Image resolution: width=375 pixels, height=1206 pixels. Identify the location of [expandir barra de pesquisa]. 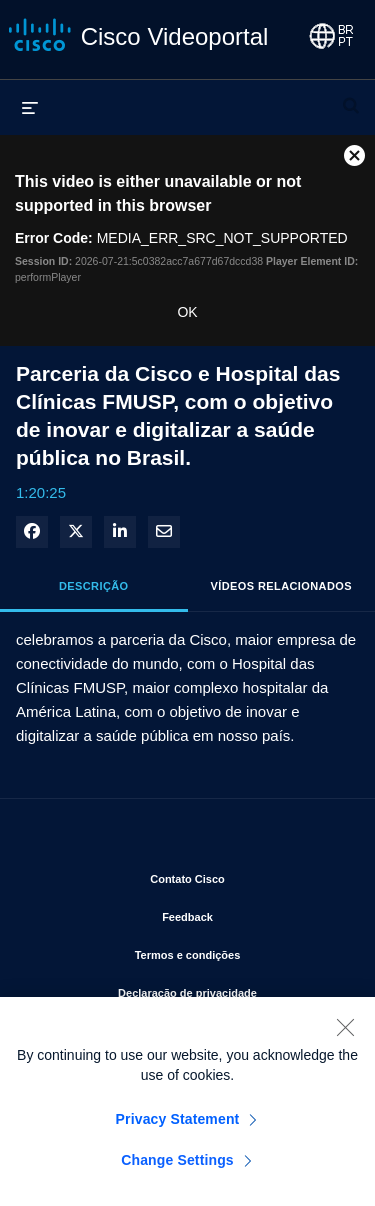
(351, 97).